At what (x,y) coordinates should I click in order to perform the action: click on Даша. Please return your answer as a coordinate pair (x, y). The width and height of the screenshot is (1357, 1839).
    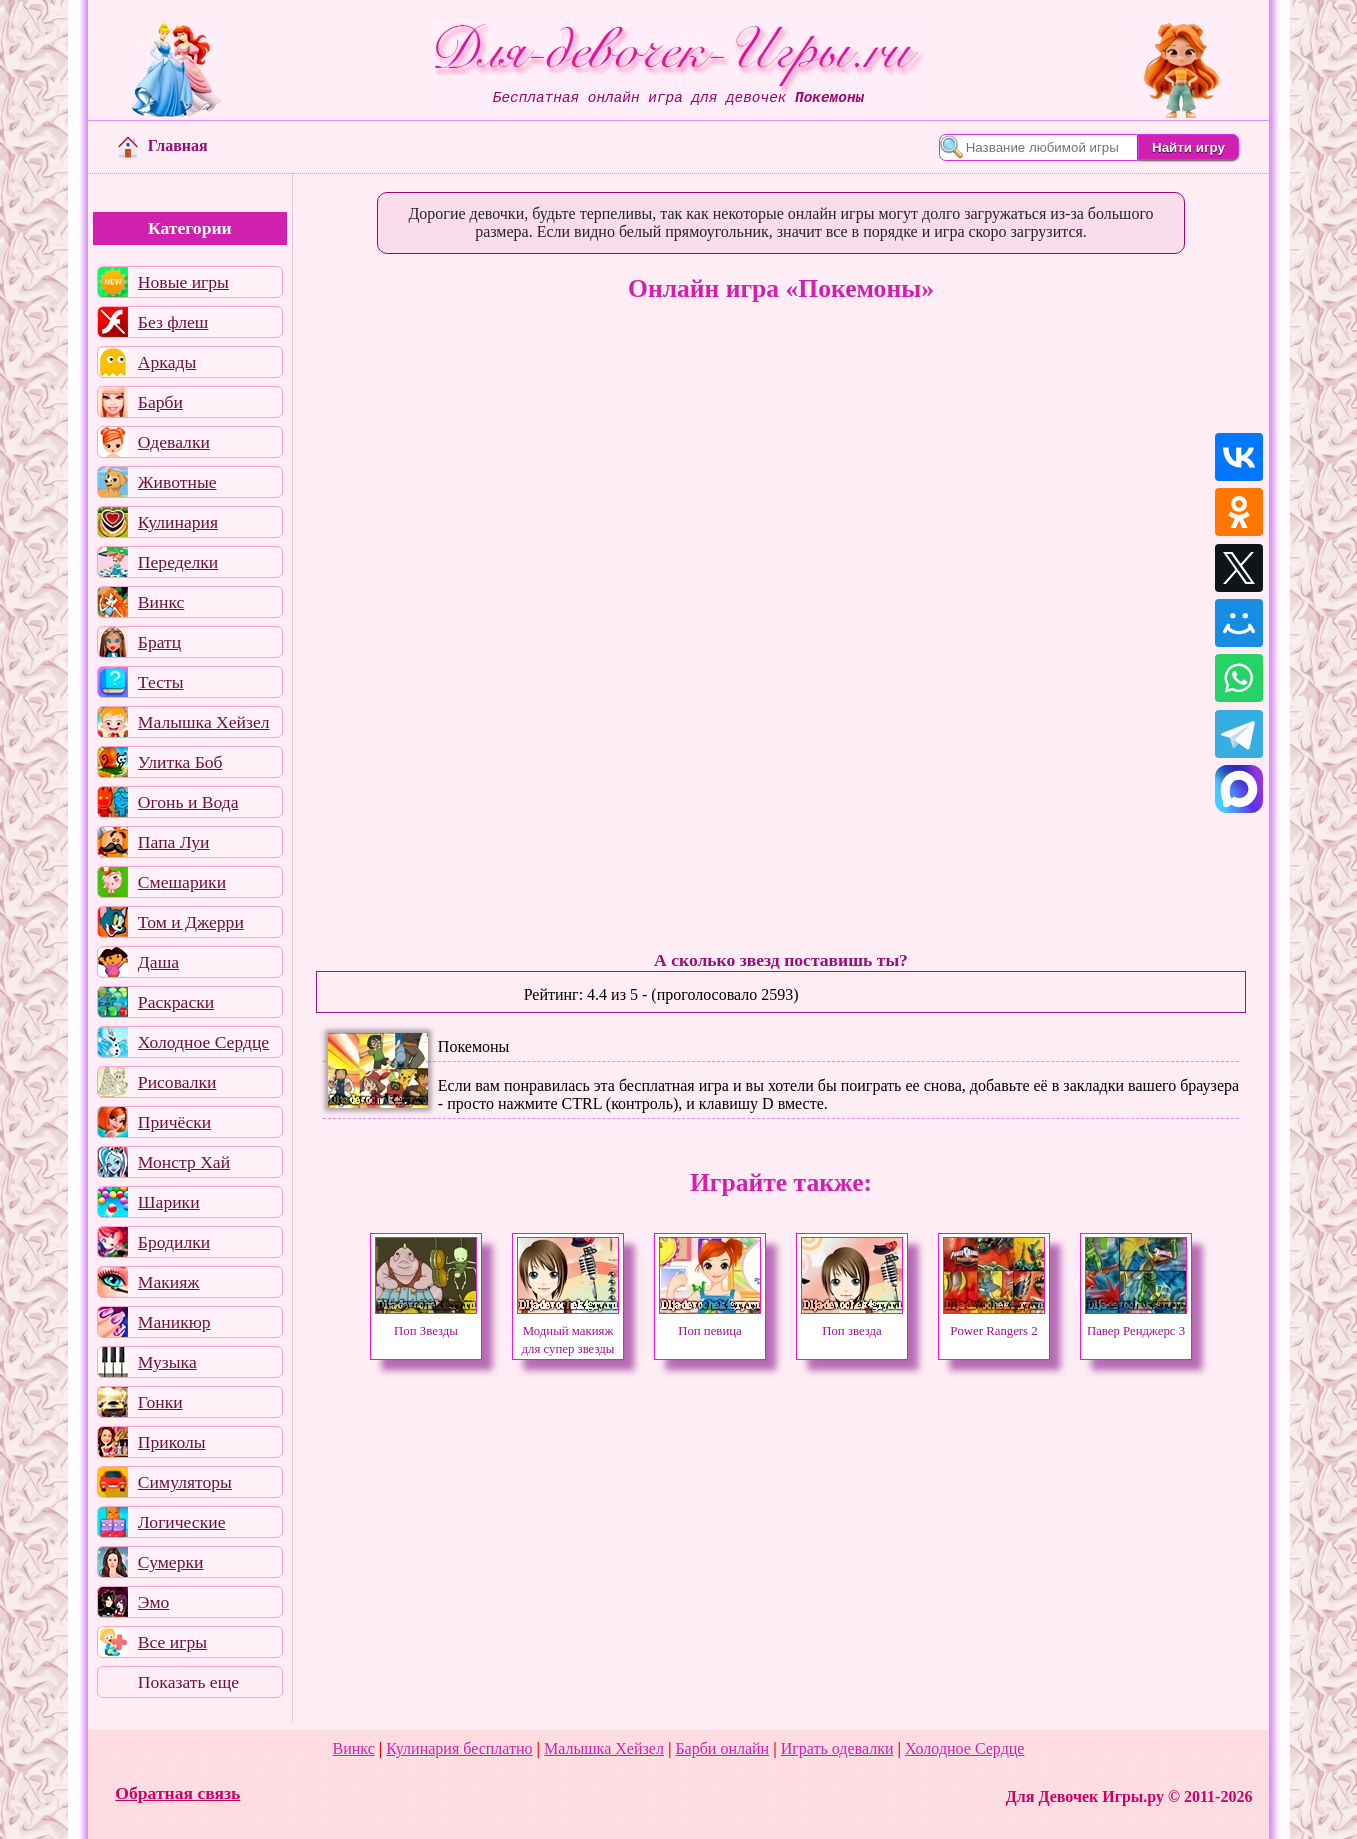
    Looking at the image, I should click on (158, 962).